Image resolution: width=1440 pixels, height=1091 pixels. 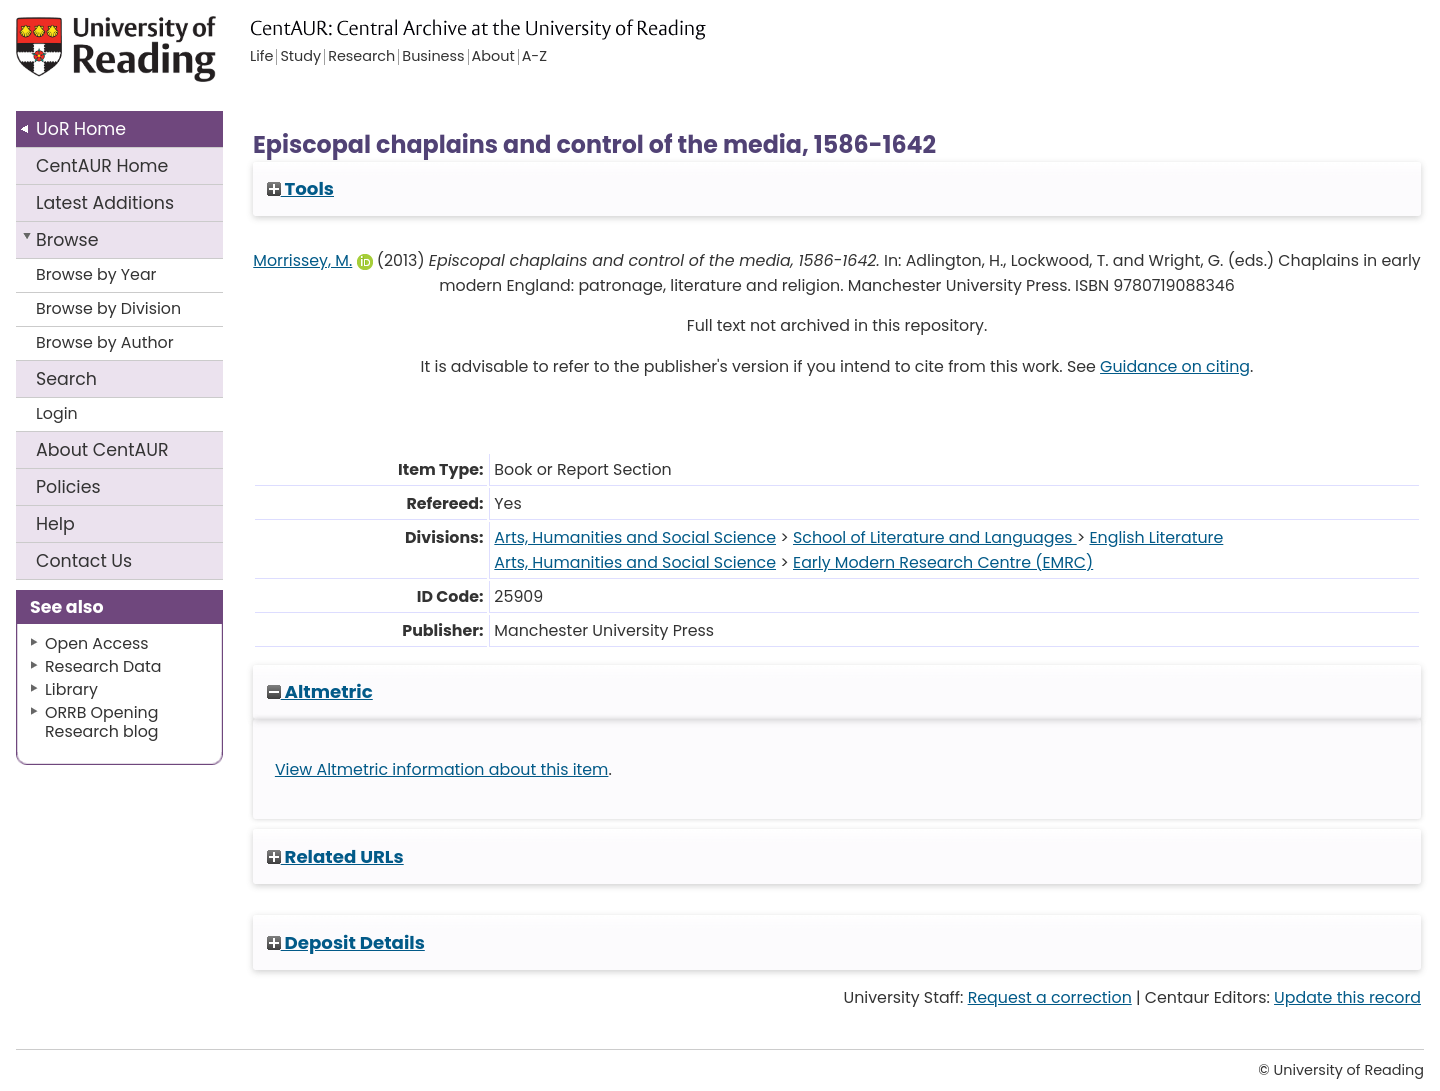 What do you see at coordinates (68, 487) in the screenshot?
I see `Policies` at bounding box center [68, 487].